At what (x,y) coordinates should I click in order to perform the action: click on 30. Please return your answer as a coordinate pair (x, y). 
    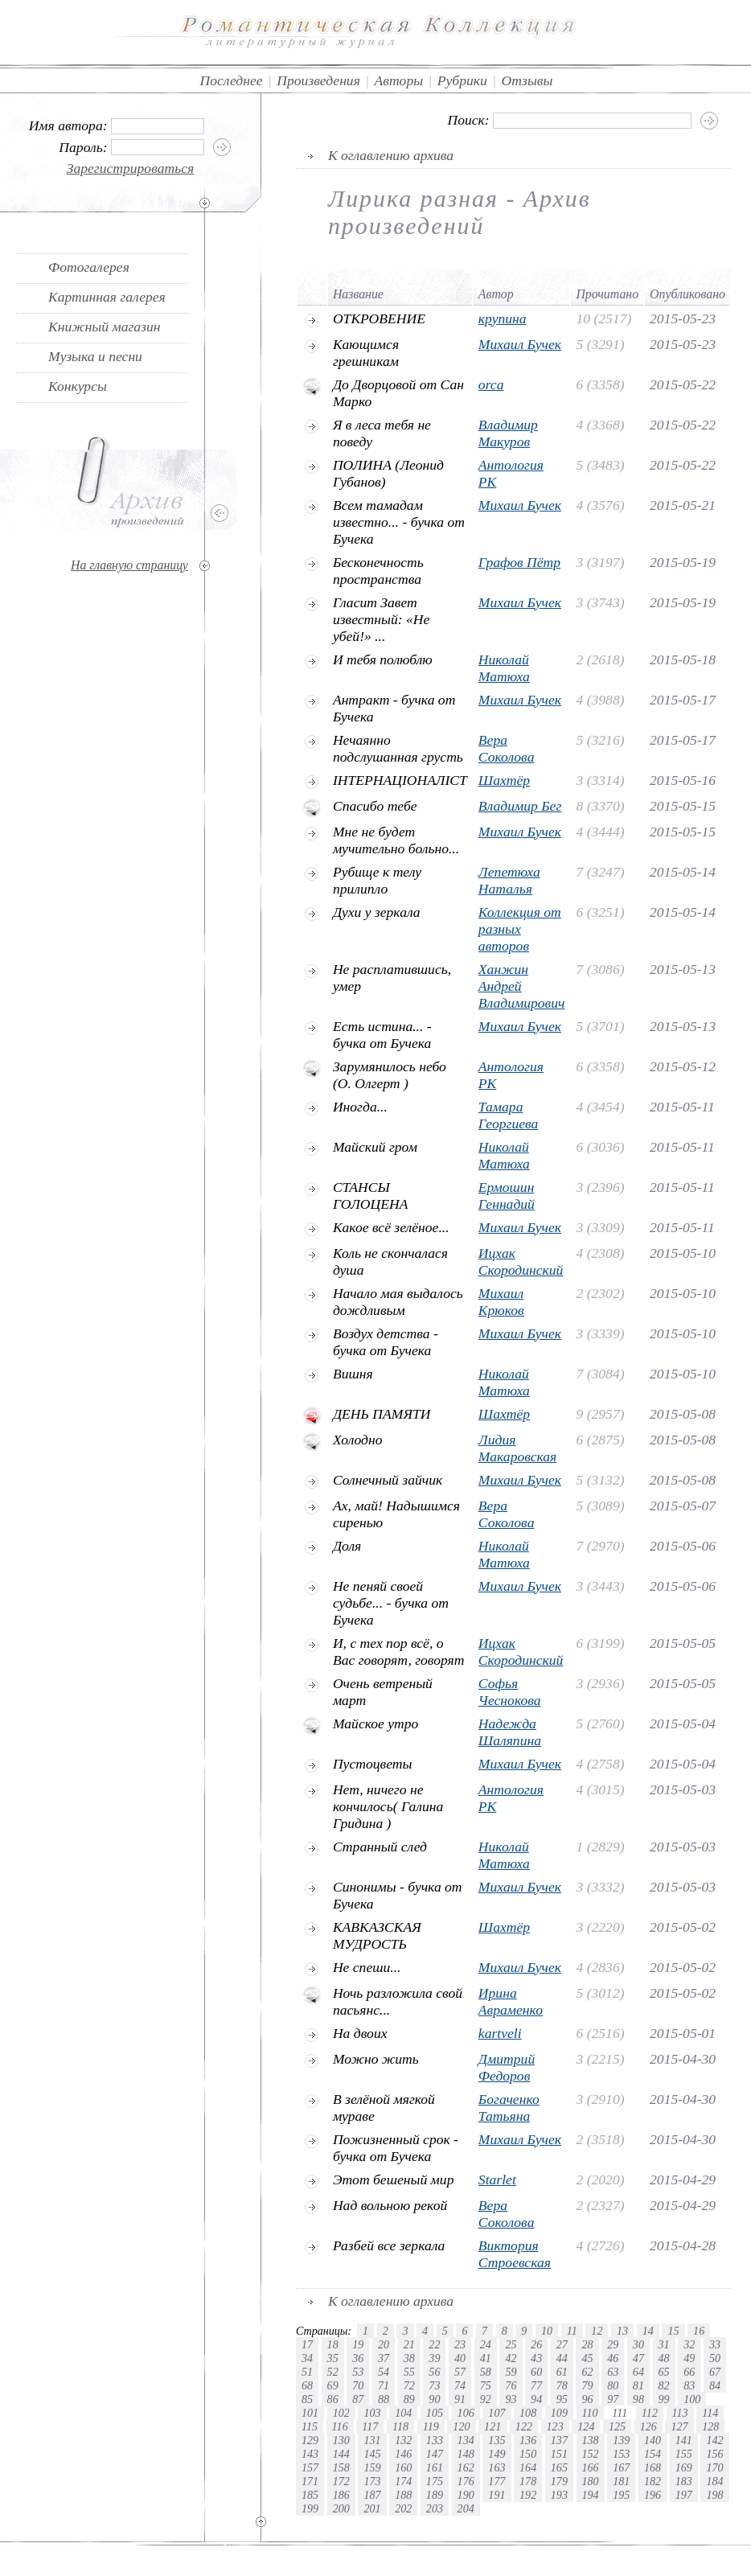
    Looking at the image, I should click on (638, 2344).